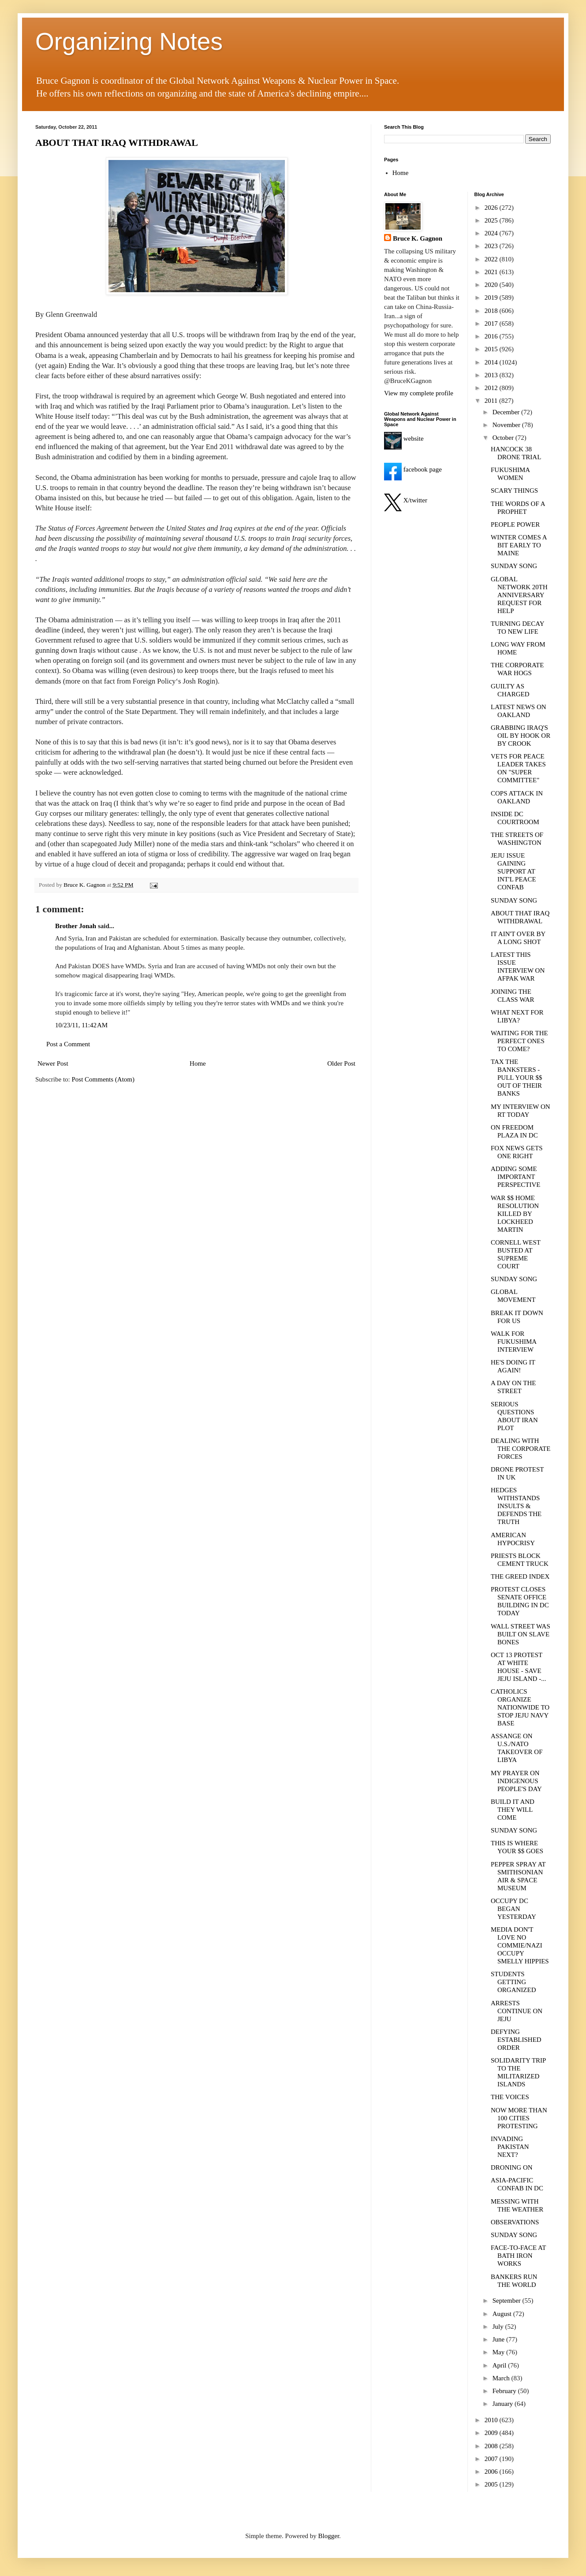 The height and width of the screenshot is (2576, 586). I want to click on 2012, so click(492, 387).